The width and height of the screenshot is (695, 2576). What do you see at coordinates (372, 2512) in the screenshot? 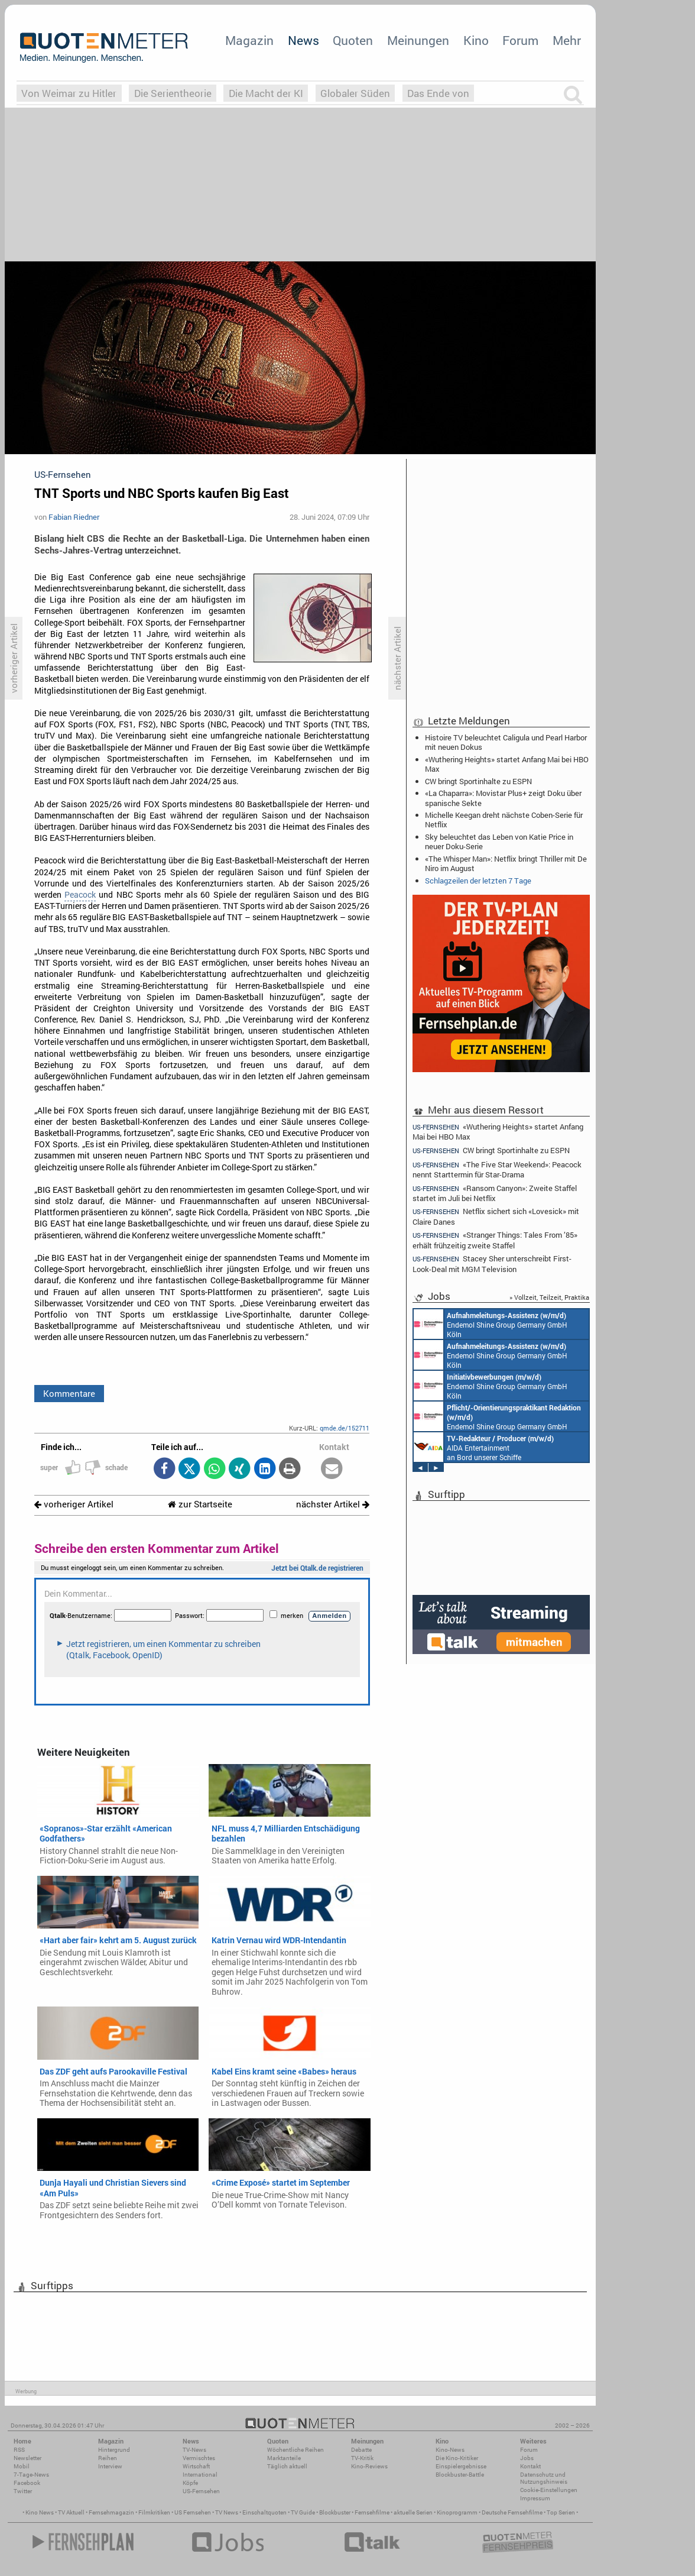
I see `Fernsehfilme` at bounding box center [372, 2512].